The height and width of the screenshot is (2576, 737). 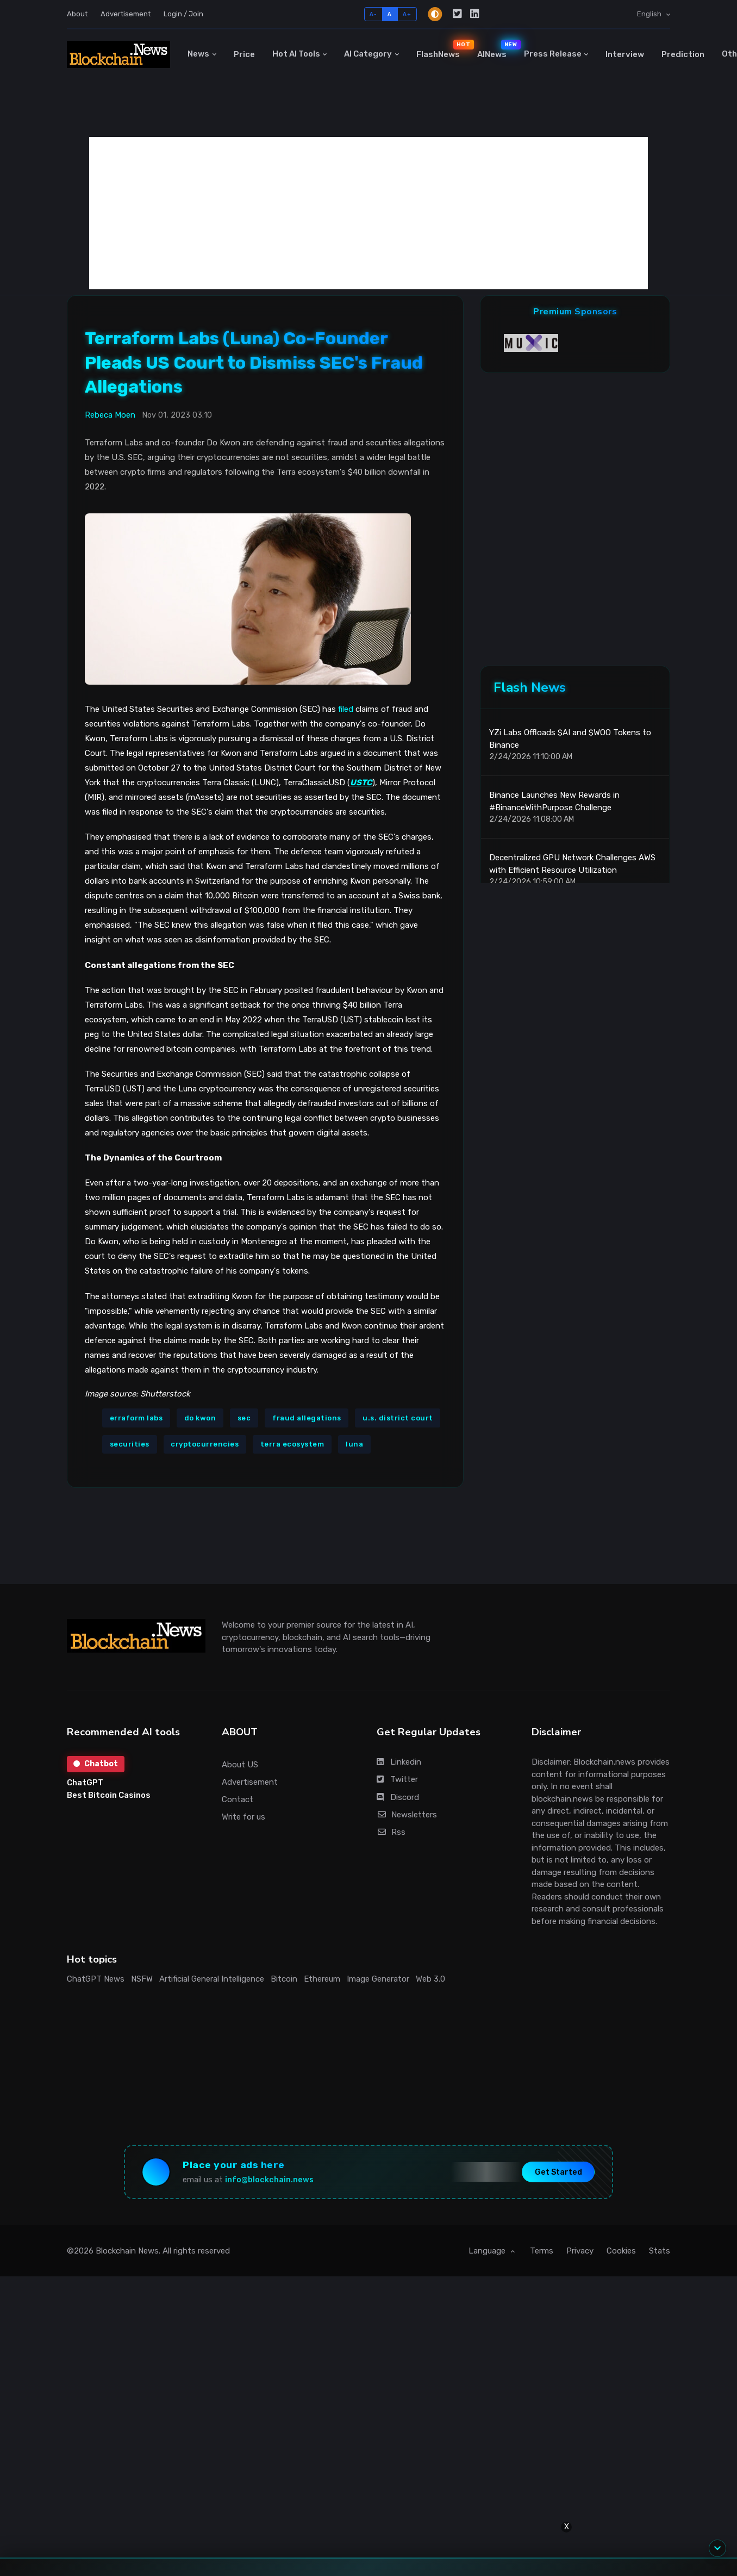 What do you see at coordinates (127, 2251) in the screenshot?
I see `Blockchain News` at bounding box center [127, 2251].